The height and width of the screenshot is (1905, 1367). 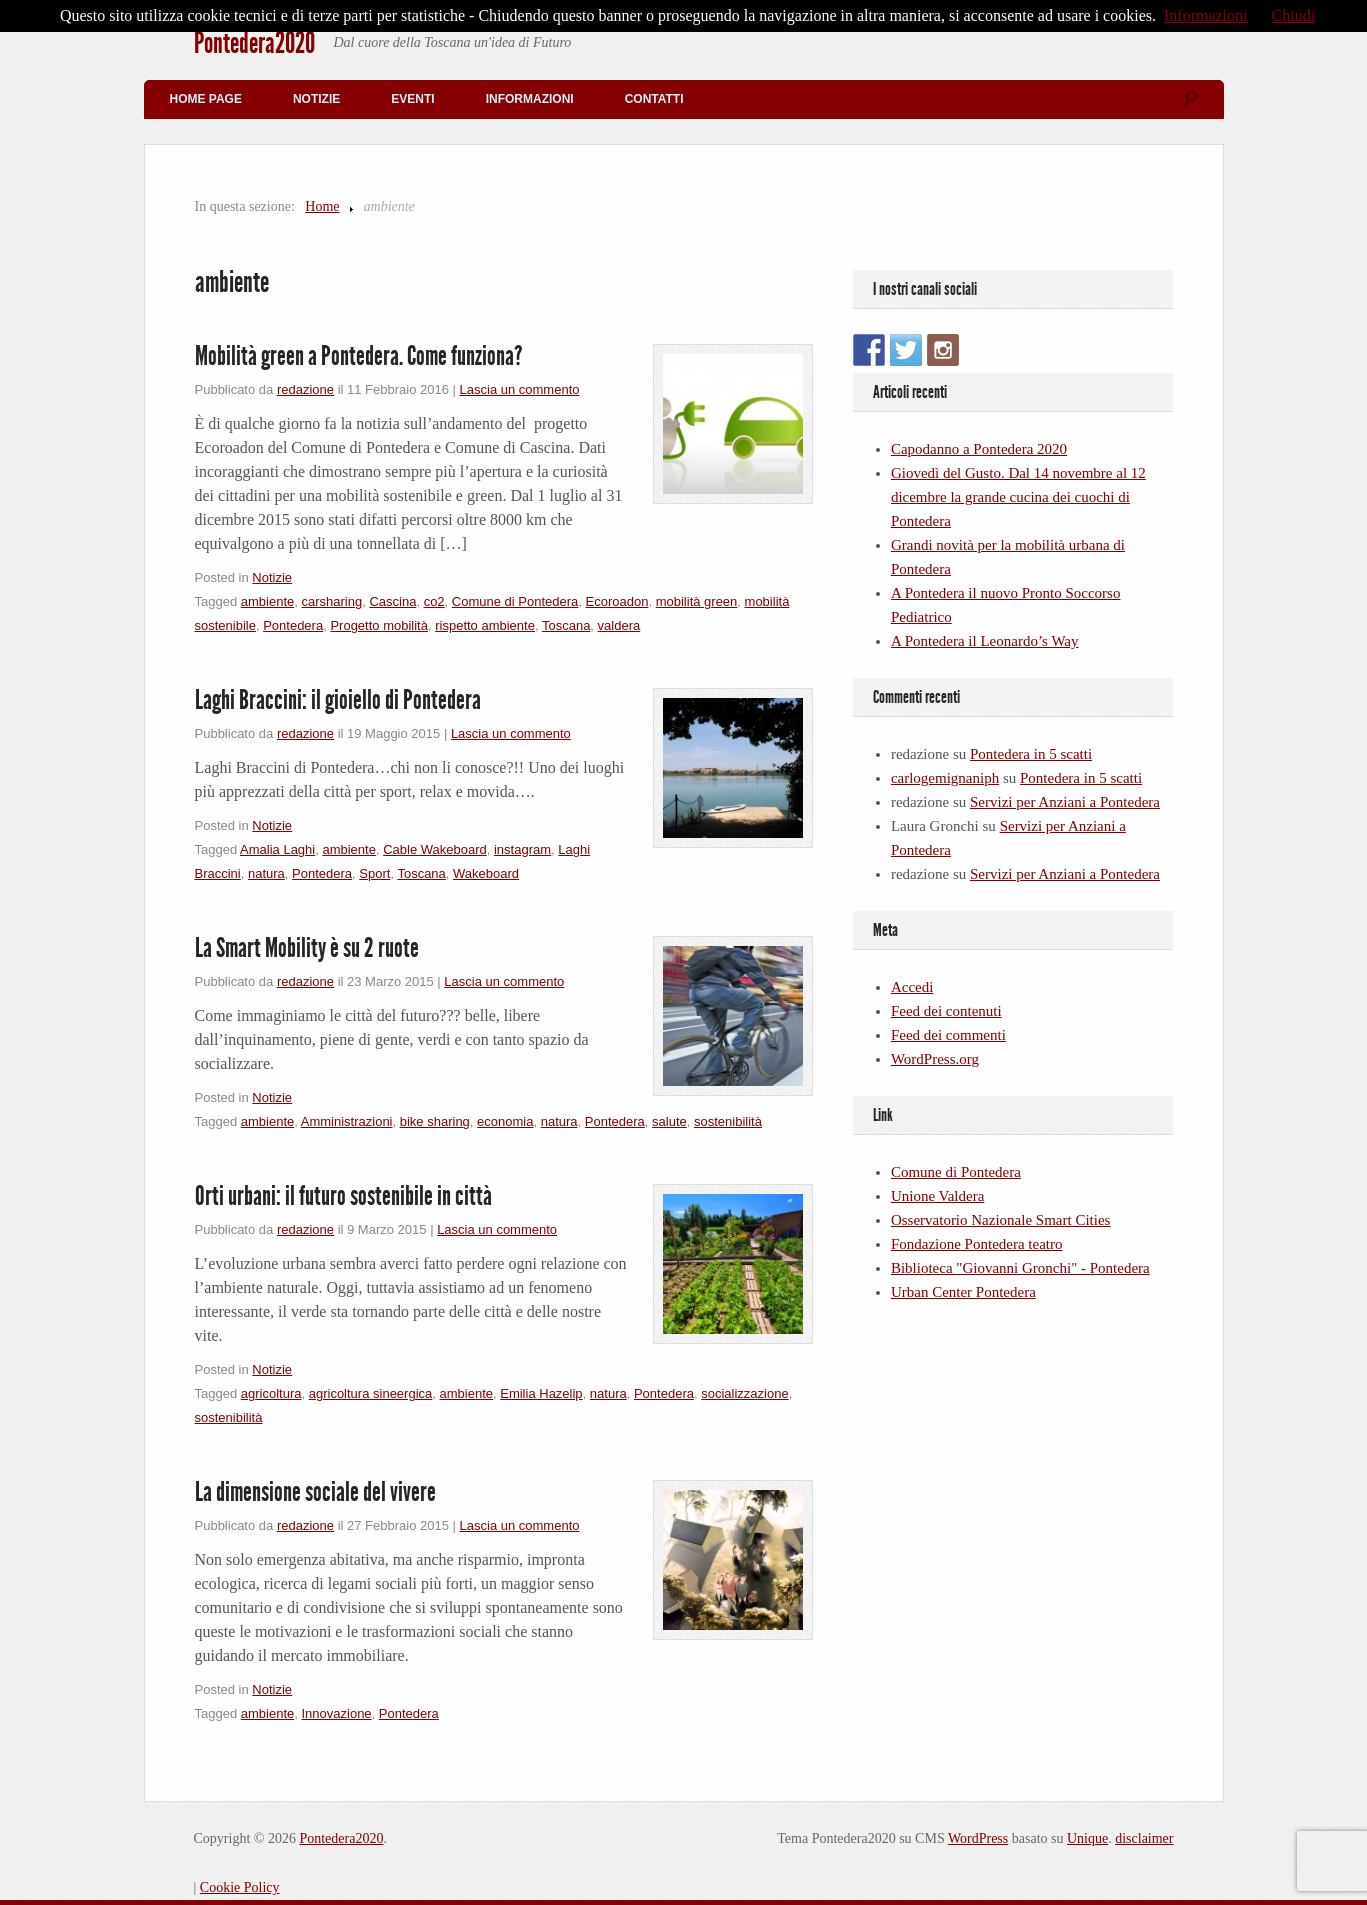 What do you see at coordinates (728, 1121) in the screenshot?
I see `sostenibilità` at bounding box center [728, 1121].